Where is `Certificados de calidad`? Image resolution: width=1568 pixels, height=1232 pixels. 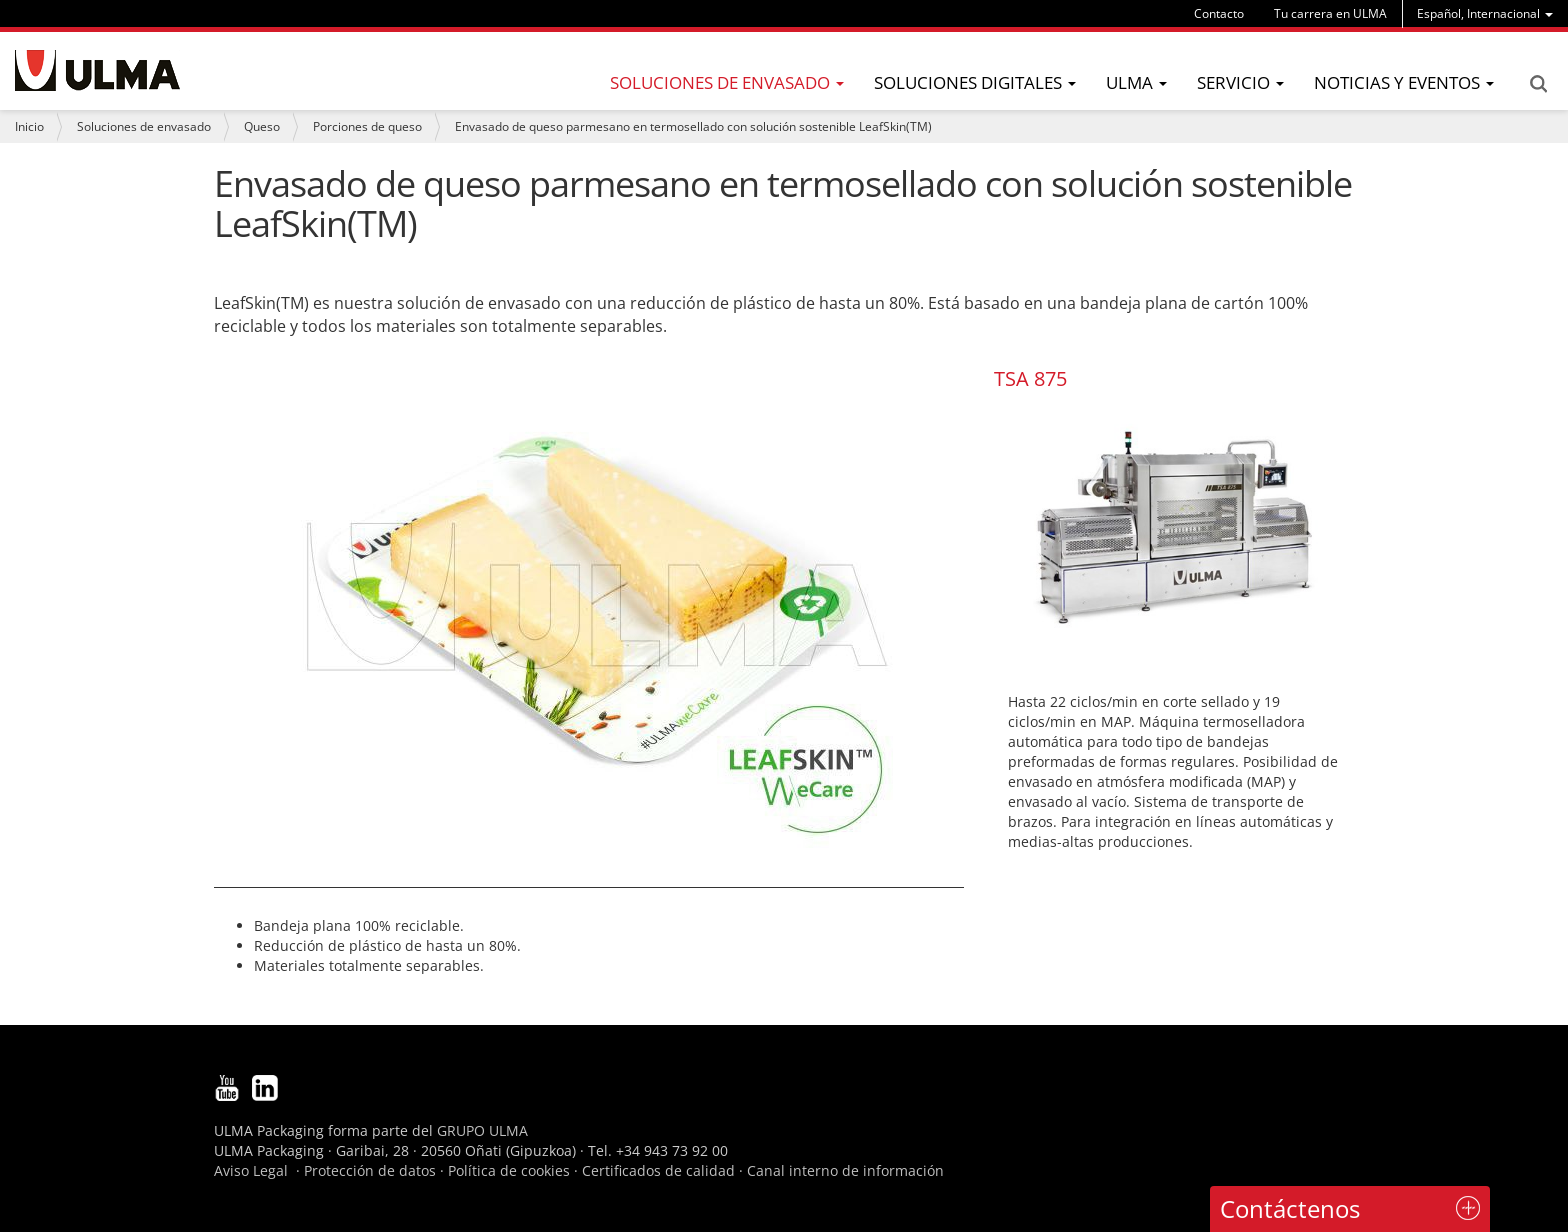
Certificados de calidad is located at coordinates (658, 1170).